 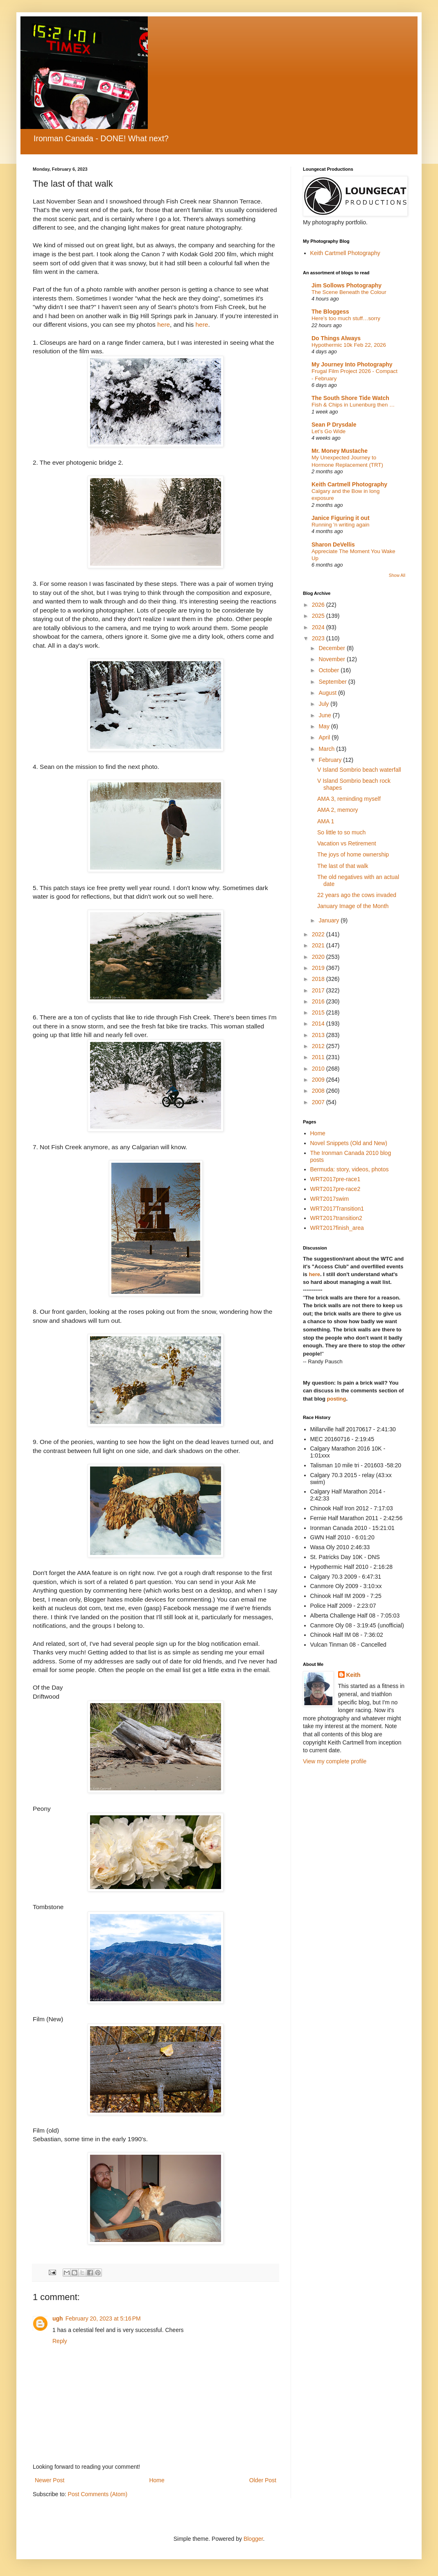 What do you see at coordinates (319, 1035) in the screenshot?
I see `2013` at bounding box center [319, 1035].